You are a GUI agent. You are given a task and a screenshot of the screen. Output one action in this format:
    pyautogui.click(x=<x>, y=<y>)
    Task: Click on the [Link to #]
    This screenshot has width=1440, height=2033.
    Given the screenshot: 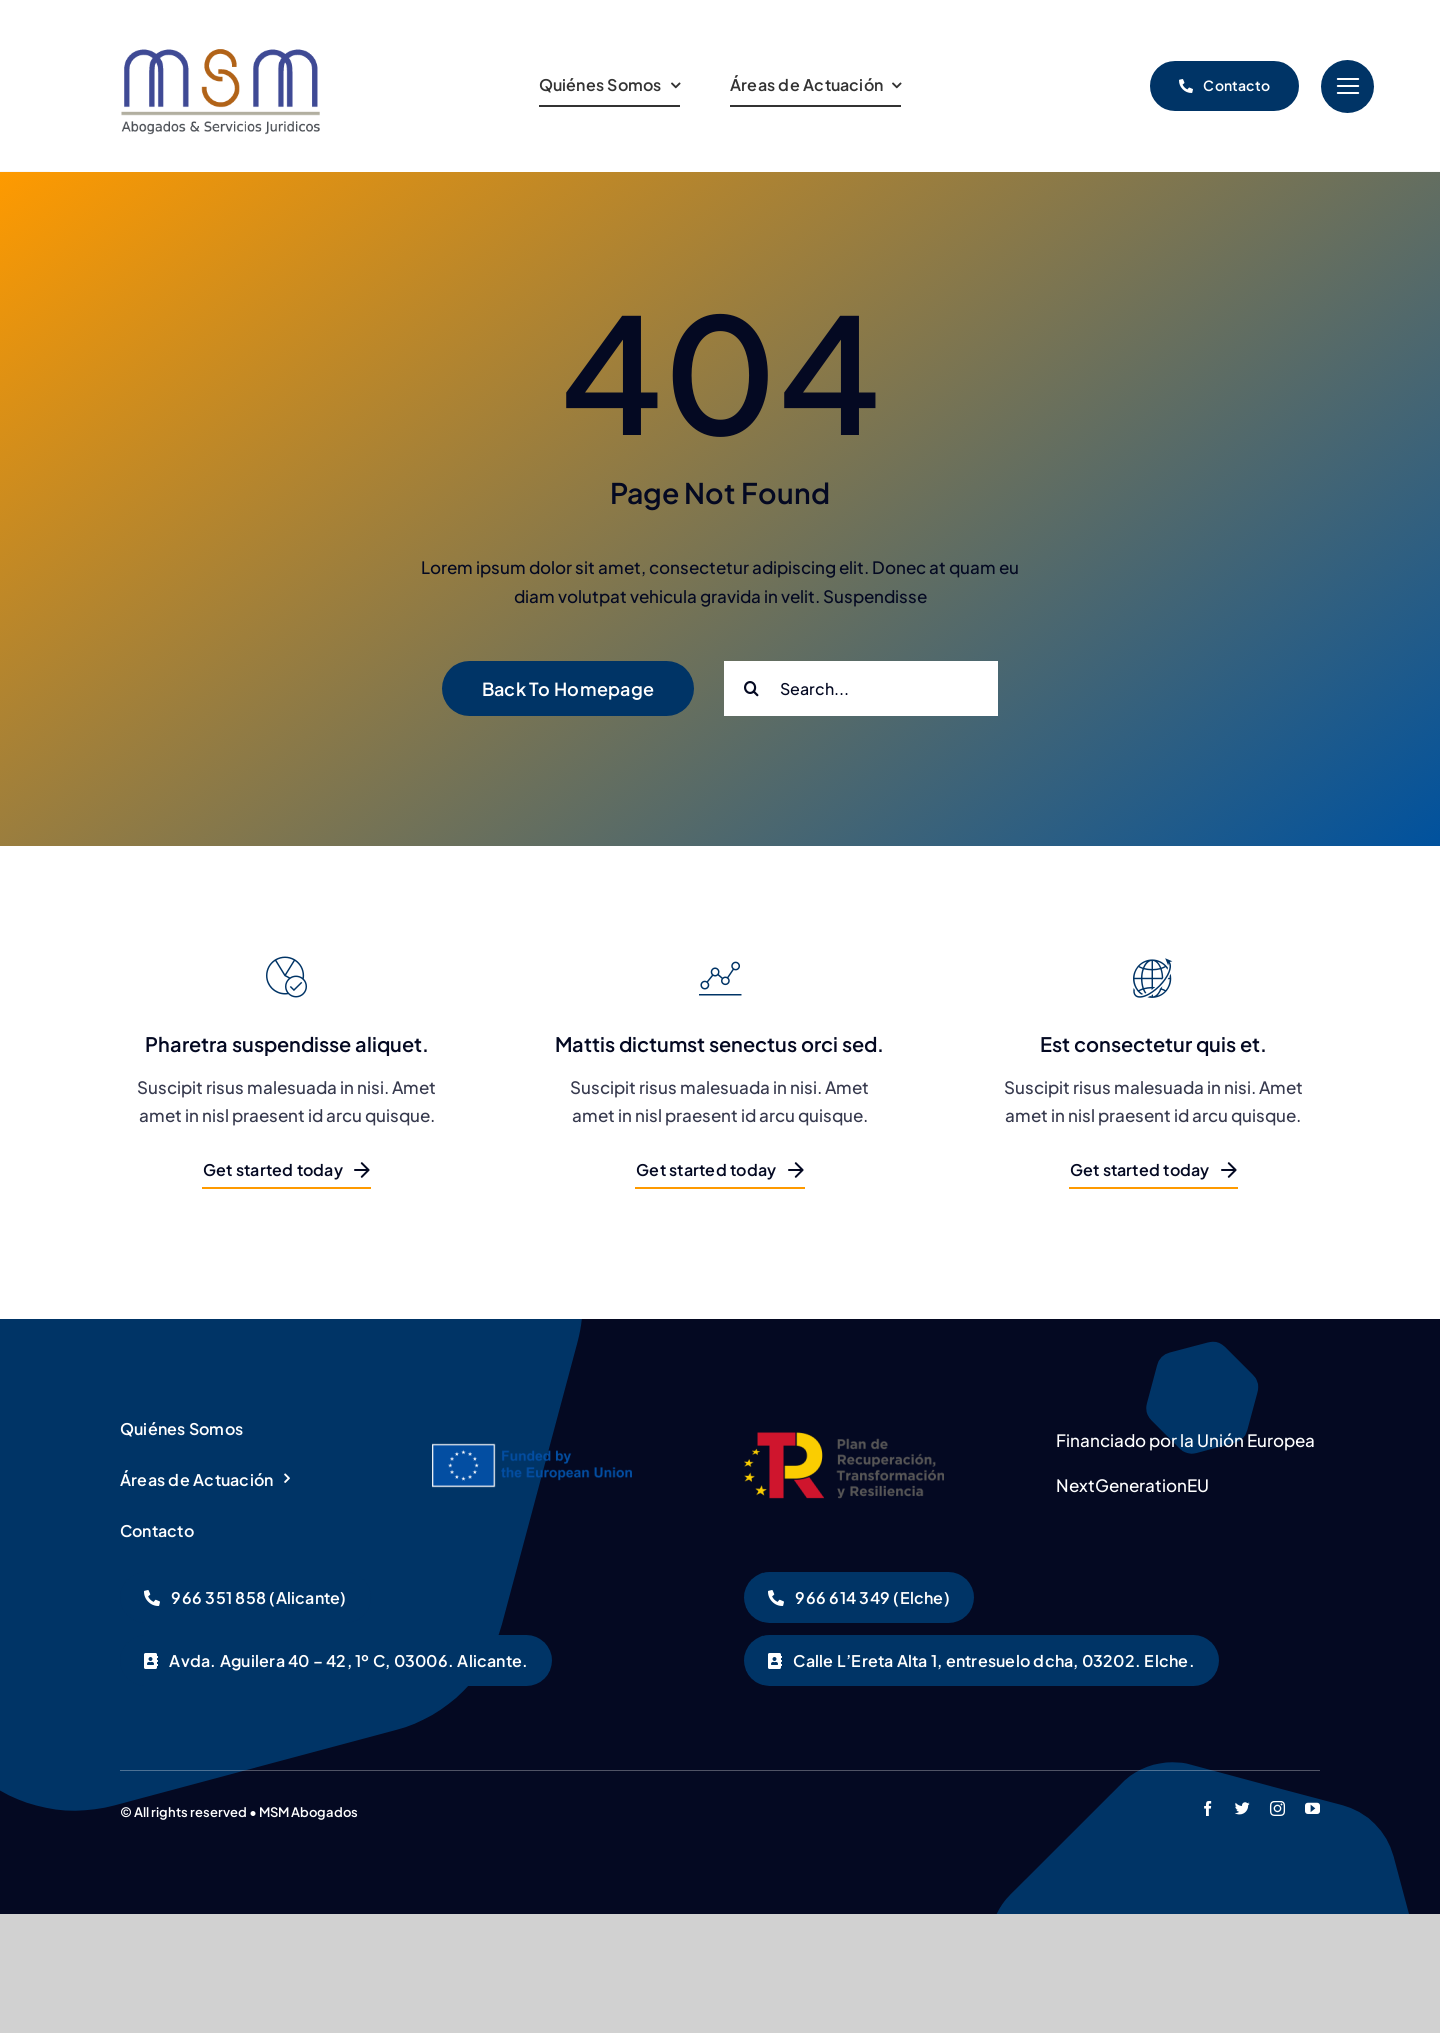 What is the action you would take?
    pyautogui.click(x=1347, y=86)
    